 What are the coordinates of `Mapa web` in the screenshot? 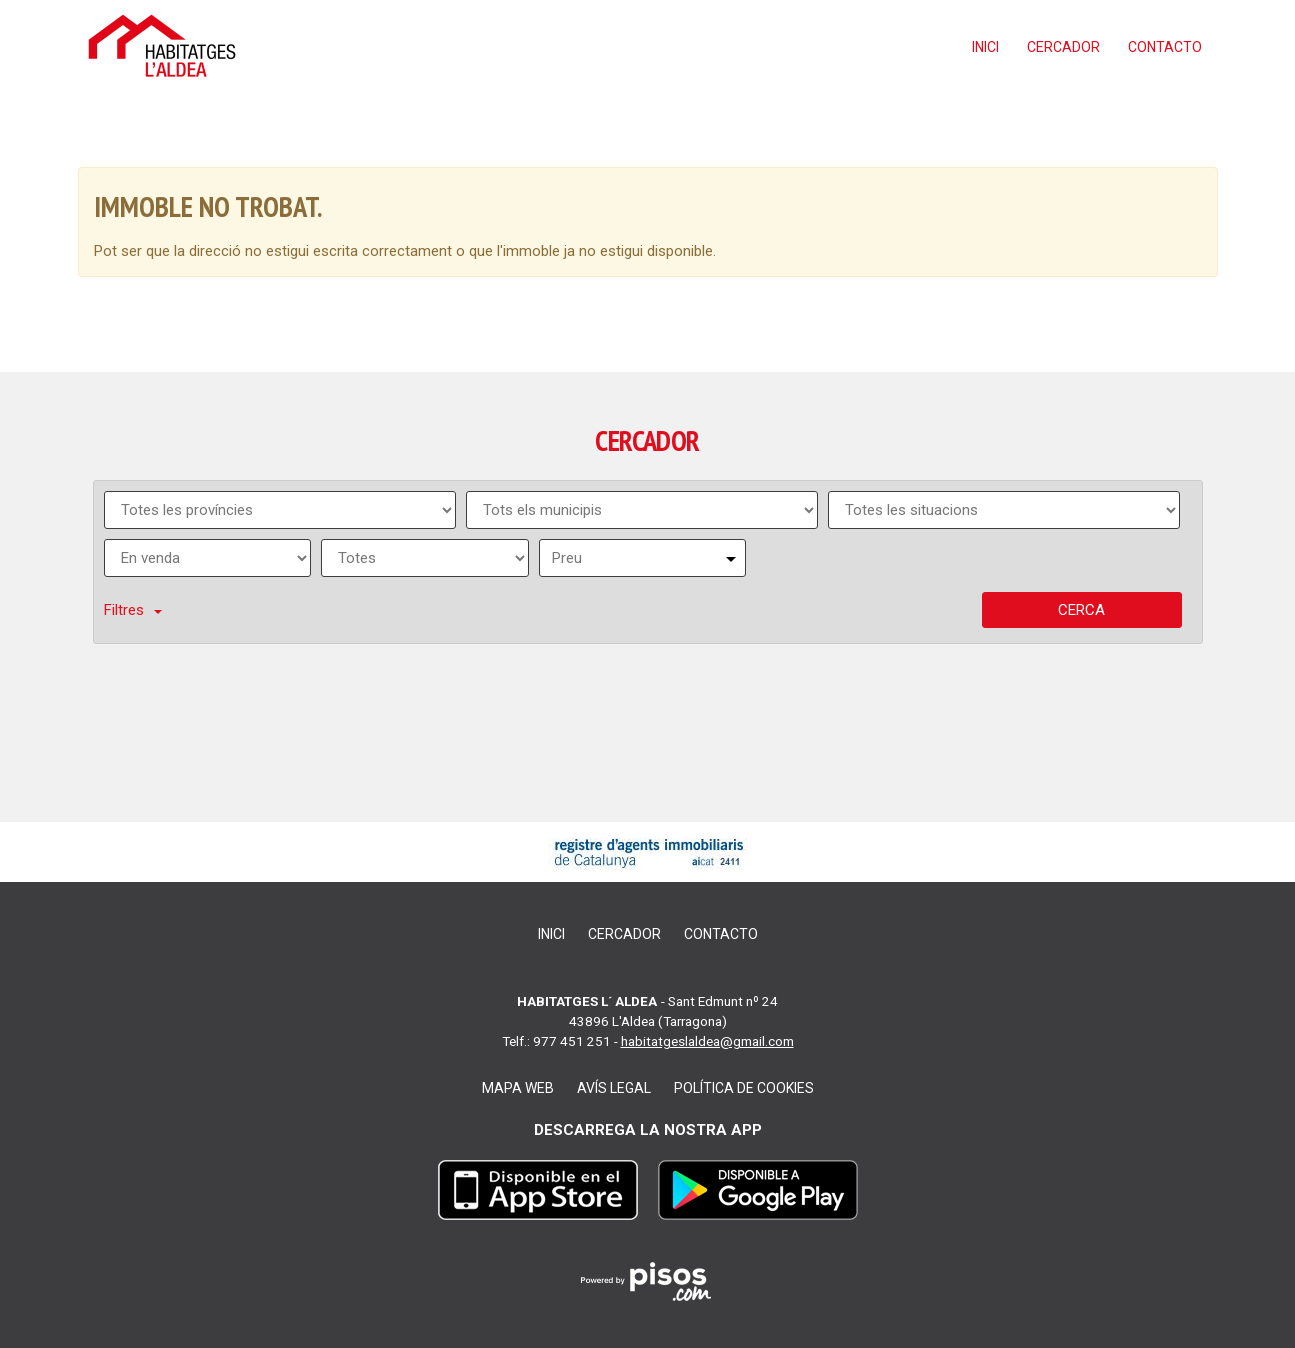 It's located at (518, 1088).